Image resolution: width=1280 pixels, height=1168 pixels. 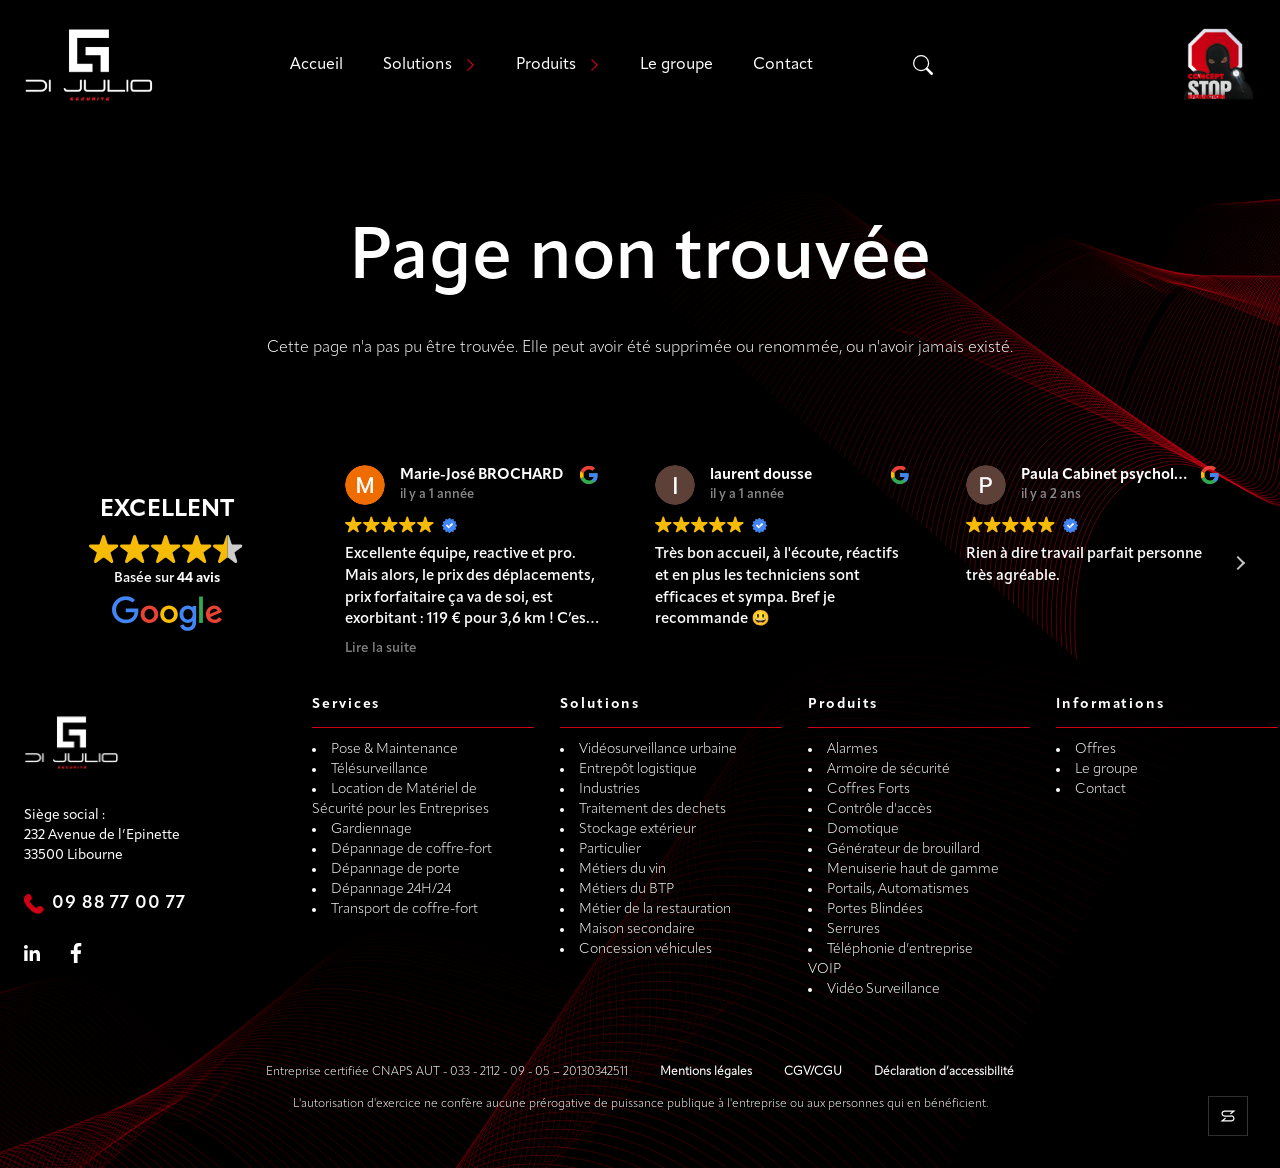 What do you see at coordinates (1016, 65) in the screenshot?
I see `[Search input]` at bounding box center [1016, 65].